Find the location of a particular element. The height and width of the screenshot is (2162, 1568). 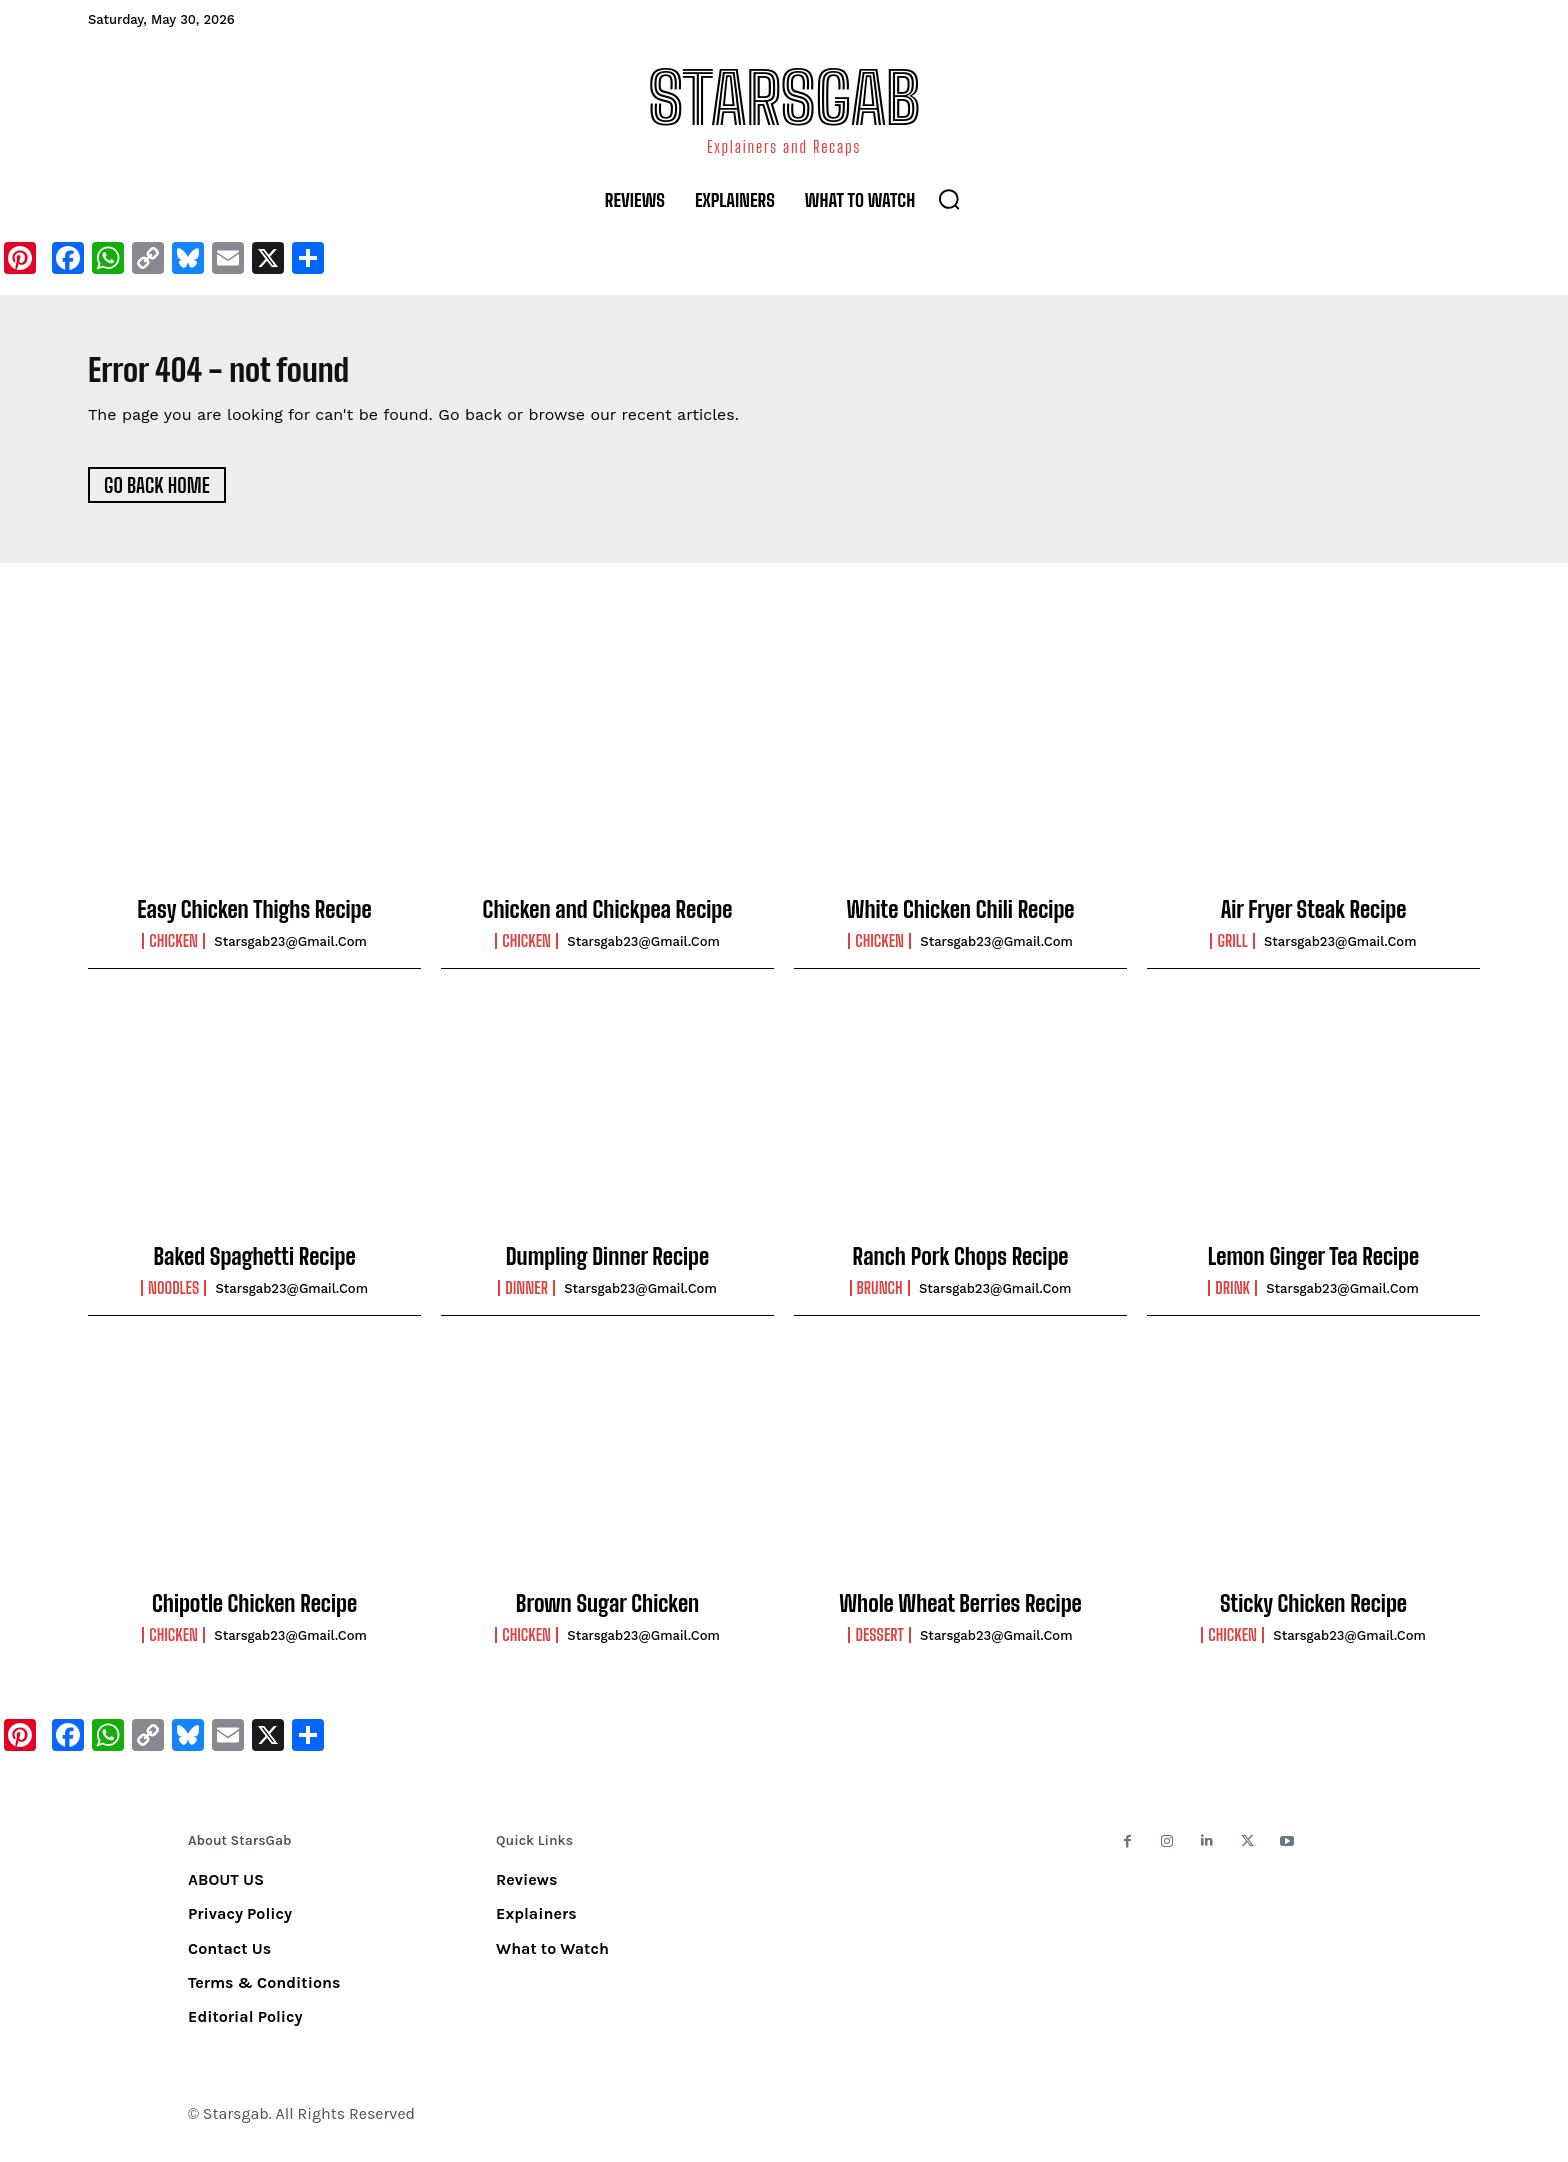

Baked Spaghetti Recipe is located at coordinates (254, 1266).